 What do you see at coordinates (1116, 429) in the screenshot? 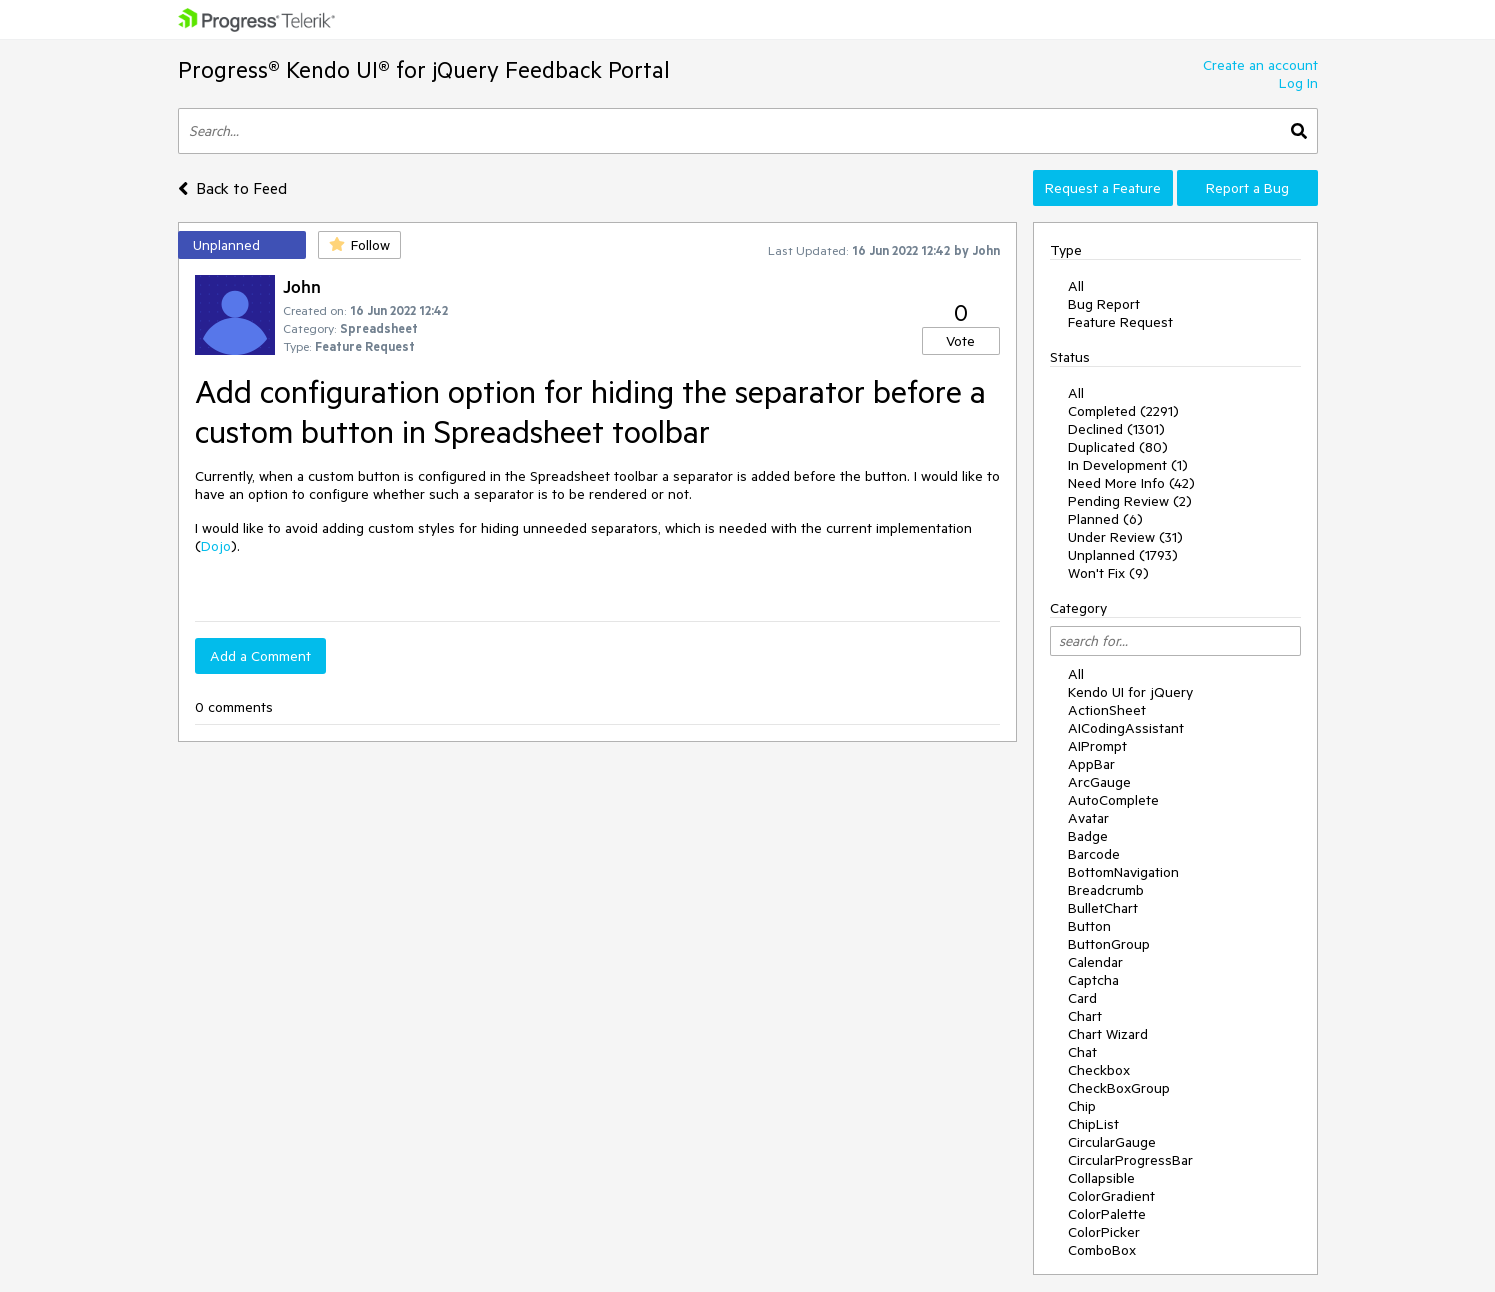
I see `Declined (1301)` at bounding box center [1116, 429].